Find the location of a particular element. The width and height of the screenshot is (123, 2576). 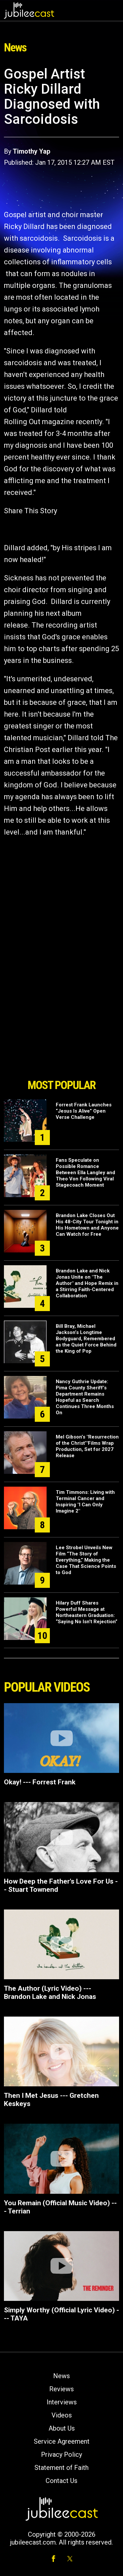

Contact Us is located at coordinates (61, 2481).